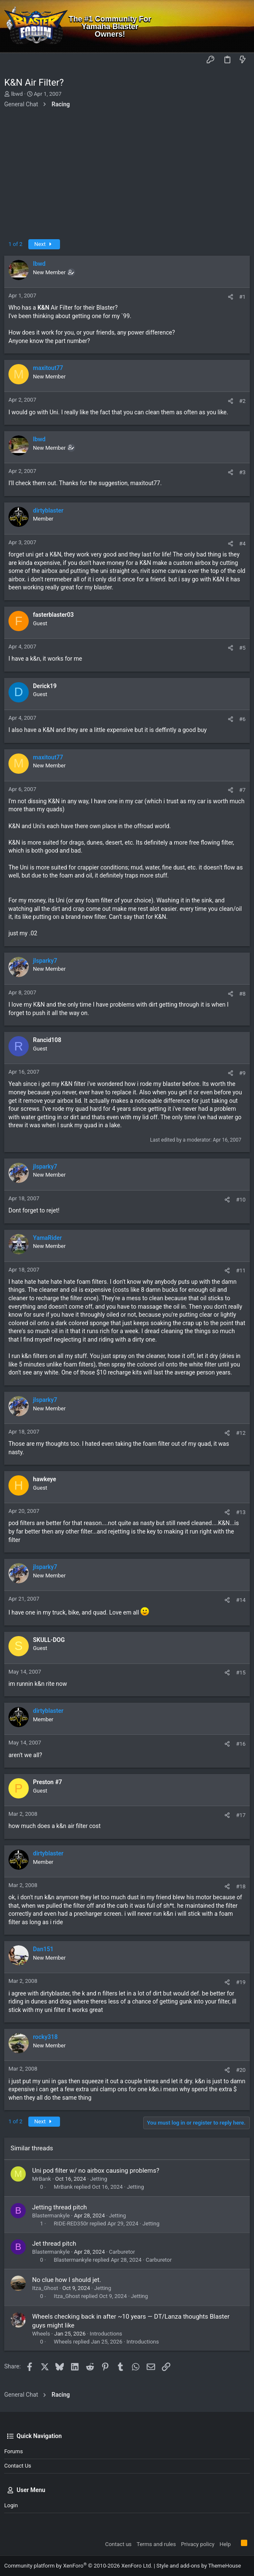 The image size is (254, 2576). Describe the element at coordinates (156, 2544) in the screenshot. I see `Terms and rules` at that location.